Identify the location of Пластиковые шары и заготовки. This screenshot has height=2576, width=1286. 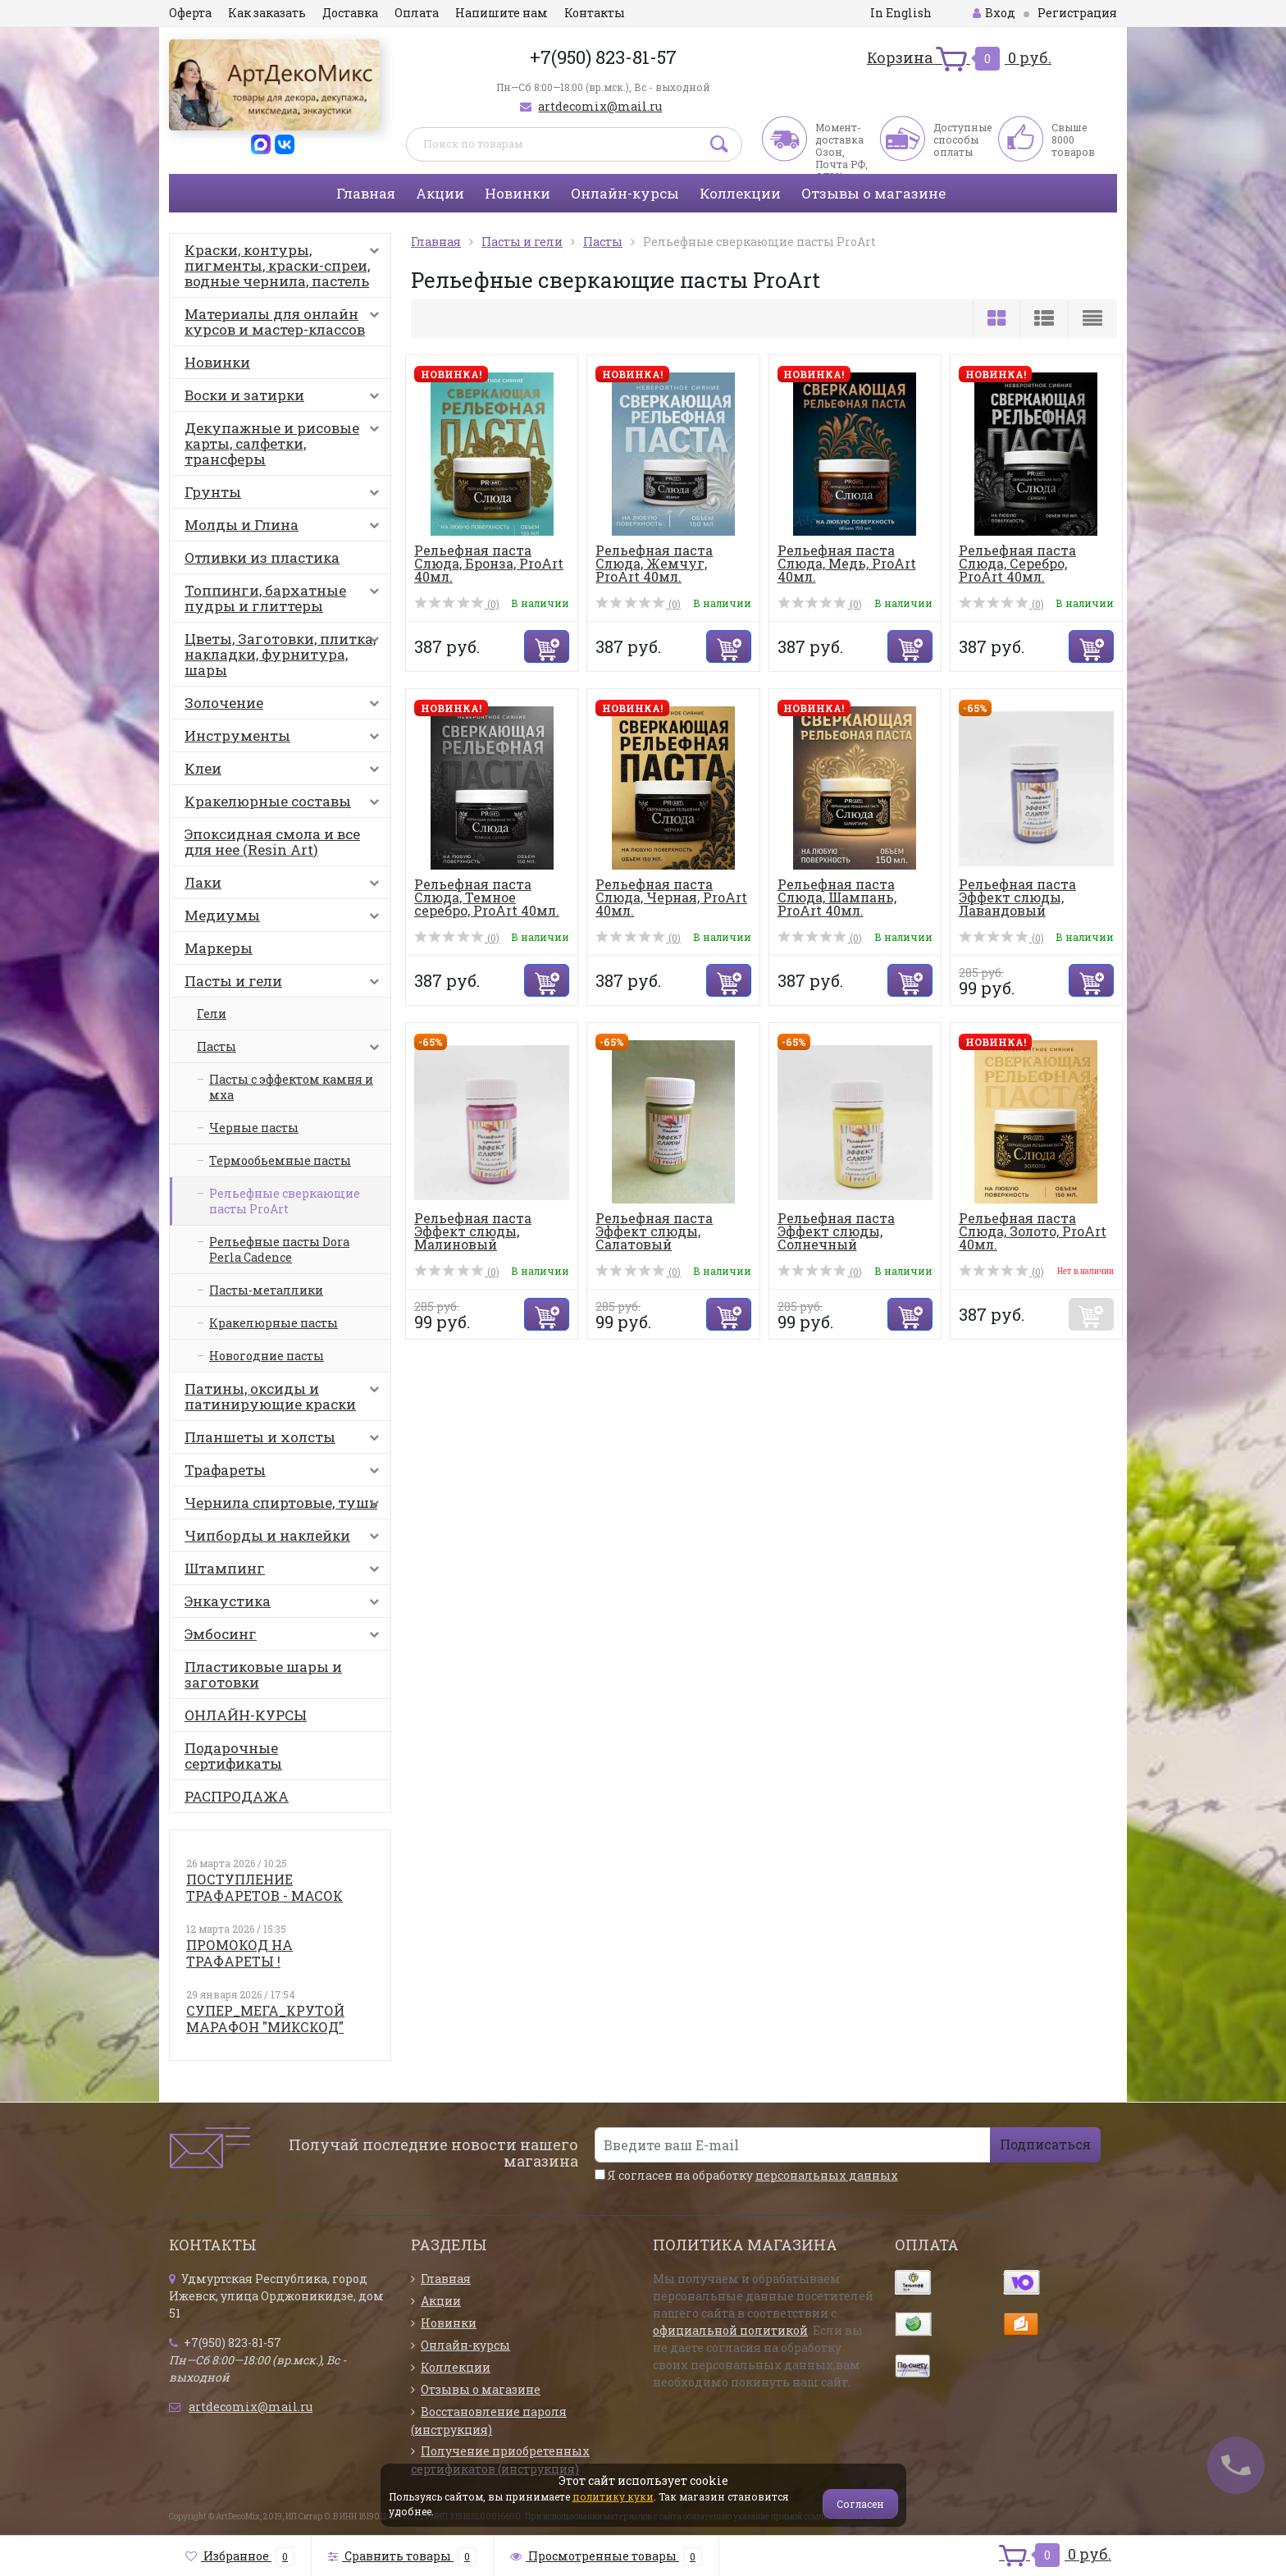
(263, 1674).